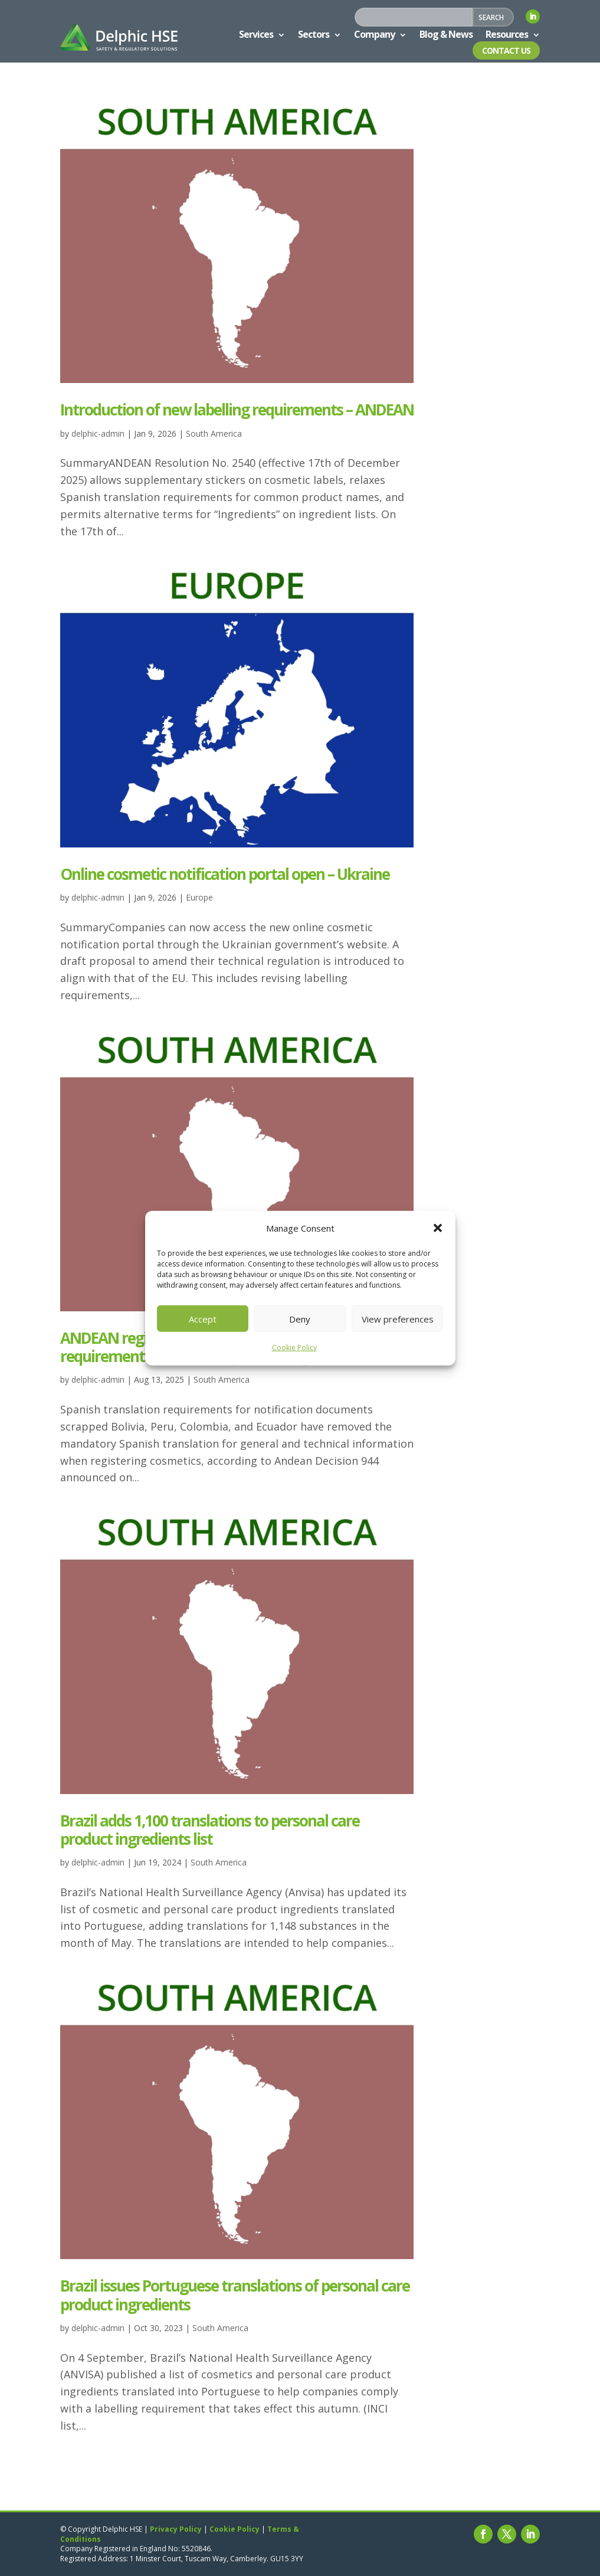  I want to click on [button], so click(438, 1228).